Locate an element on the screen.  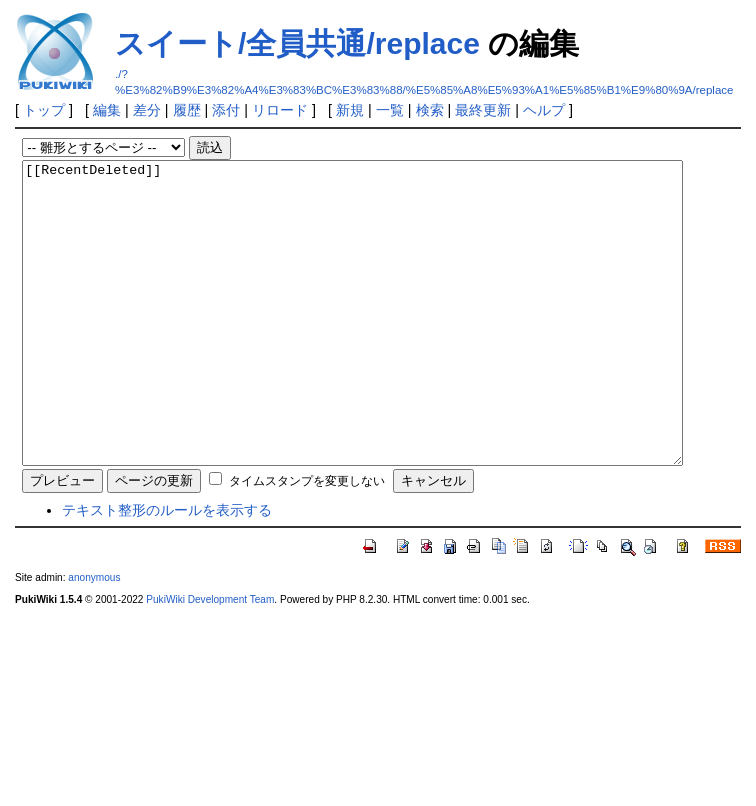
リロード is located at coordinates (280, 110).